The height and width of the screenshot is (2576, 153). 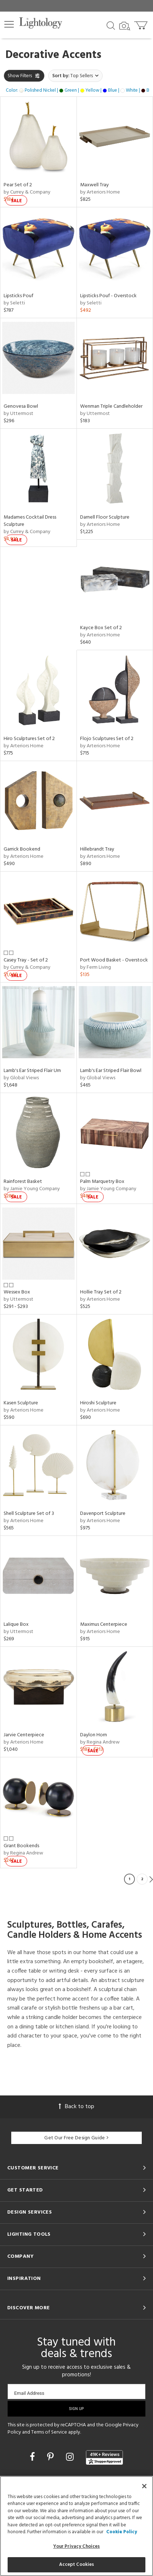 I want to click on Darnell Floor Sculpture, so click(x=104, y=517).